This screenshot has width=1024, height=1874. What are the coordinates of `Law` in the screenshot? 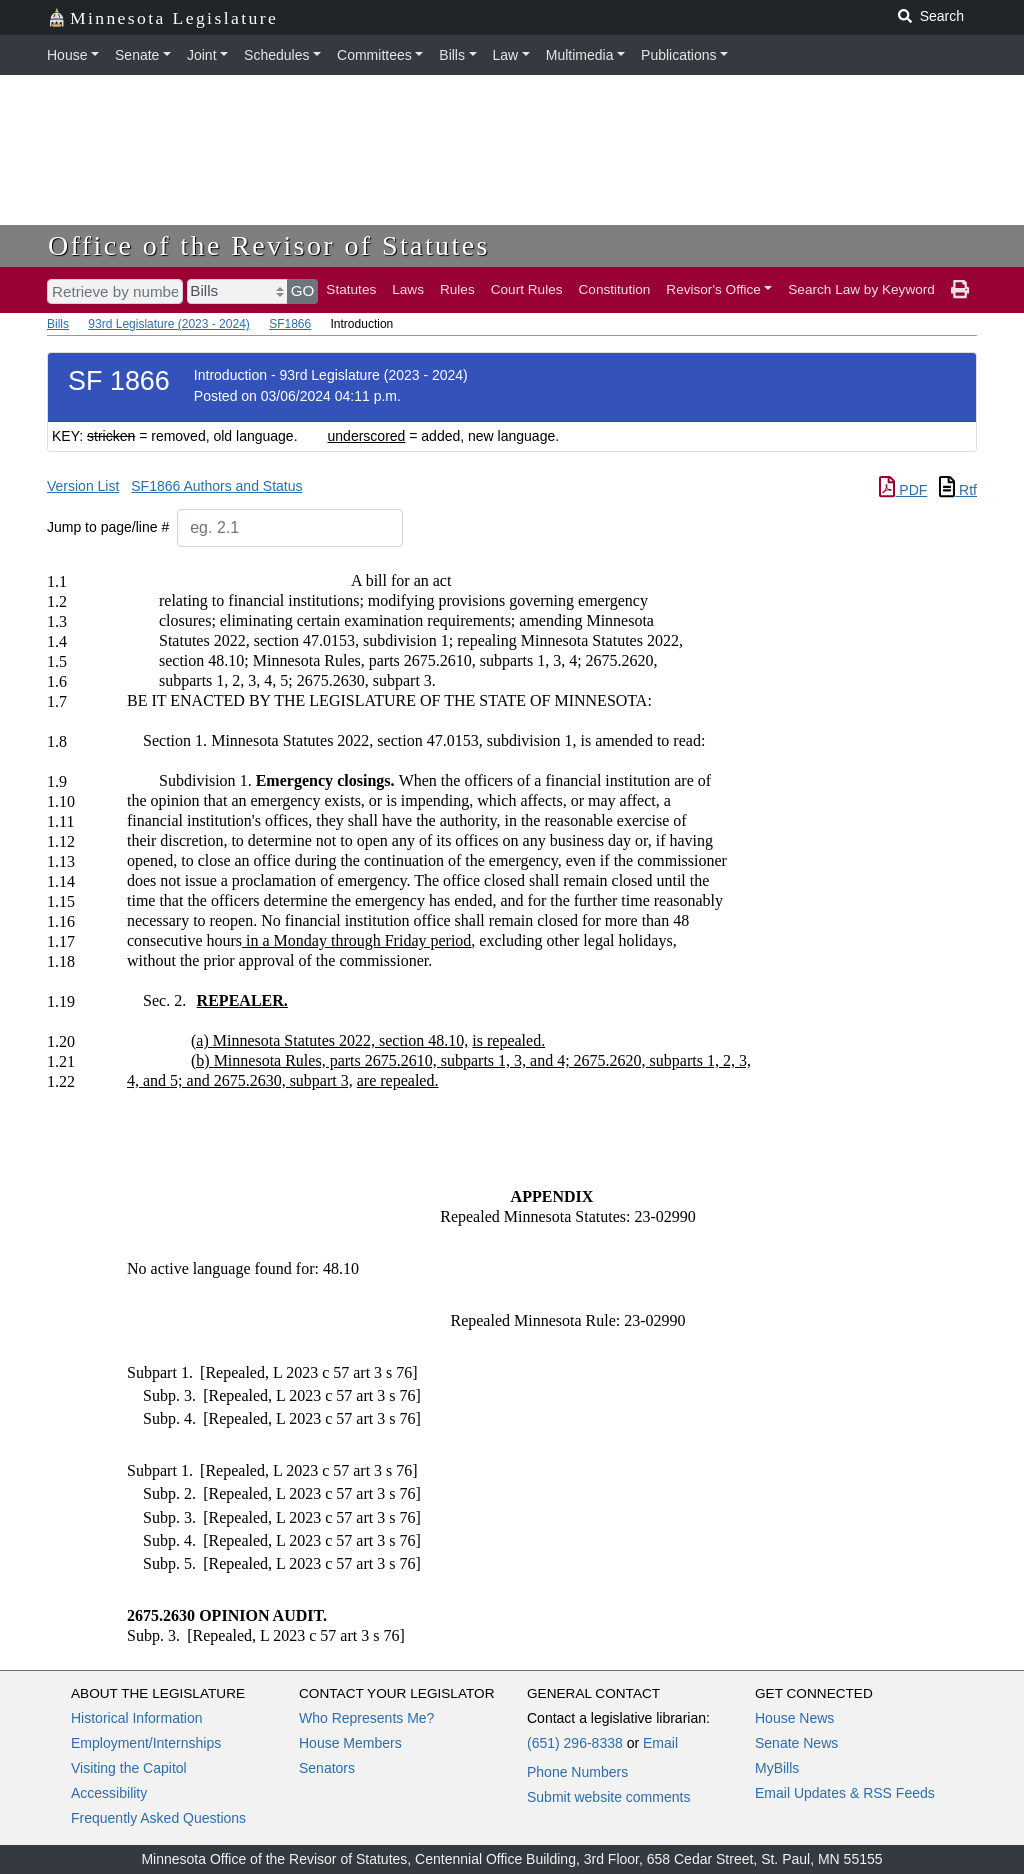 It's located at (506, 55).